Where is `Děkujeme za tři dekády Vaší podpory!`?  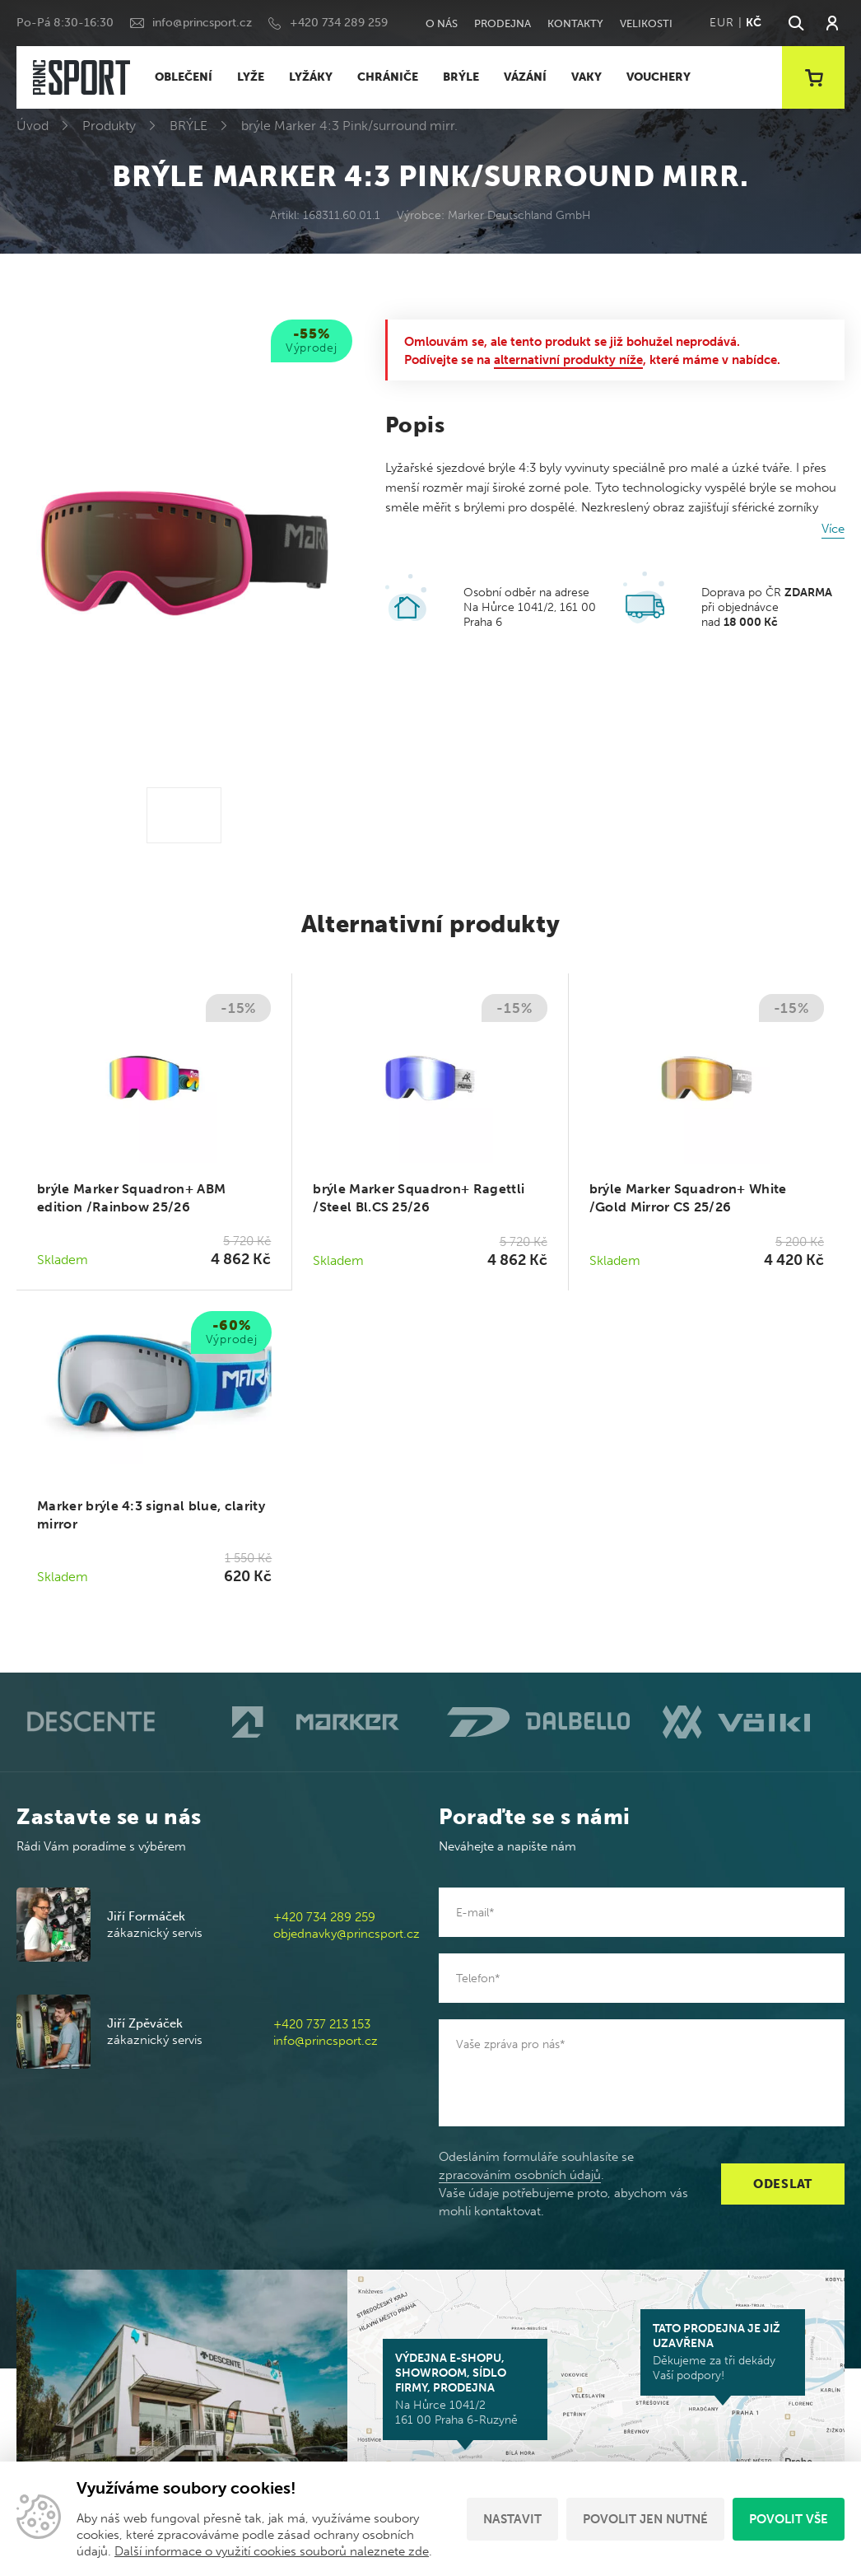 Děkujeme za tři dekády Vaší podpory! is located at coordinates (723, 2352).